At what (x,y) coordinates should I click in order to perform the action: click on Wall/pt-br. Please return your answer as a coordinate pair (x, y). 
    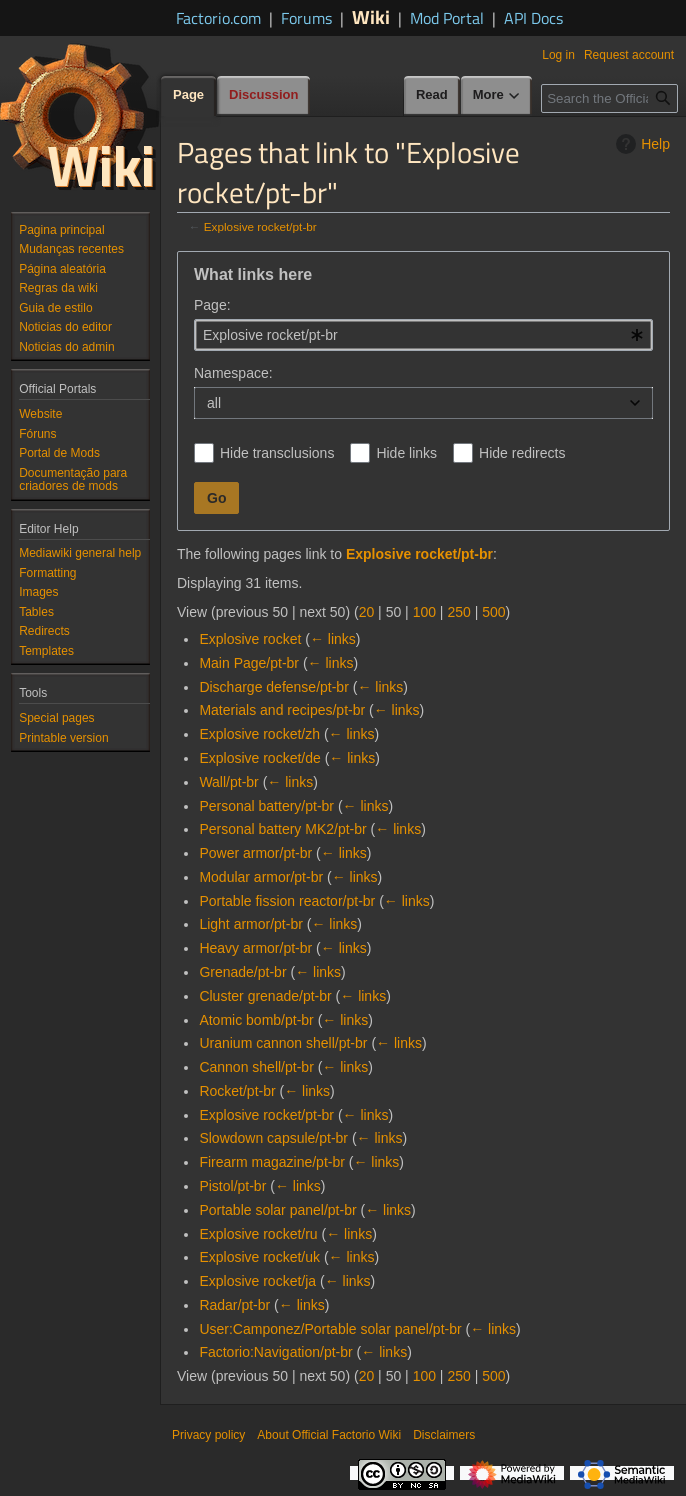
    Looking at the image, I should click on (228, 782).